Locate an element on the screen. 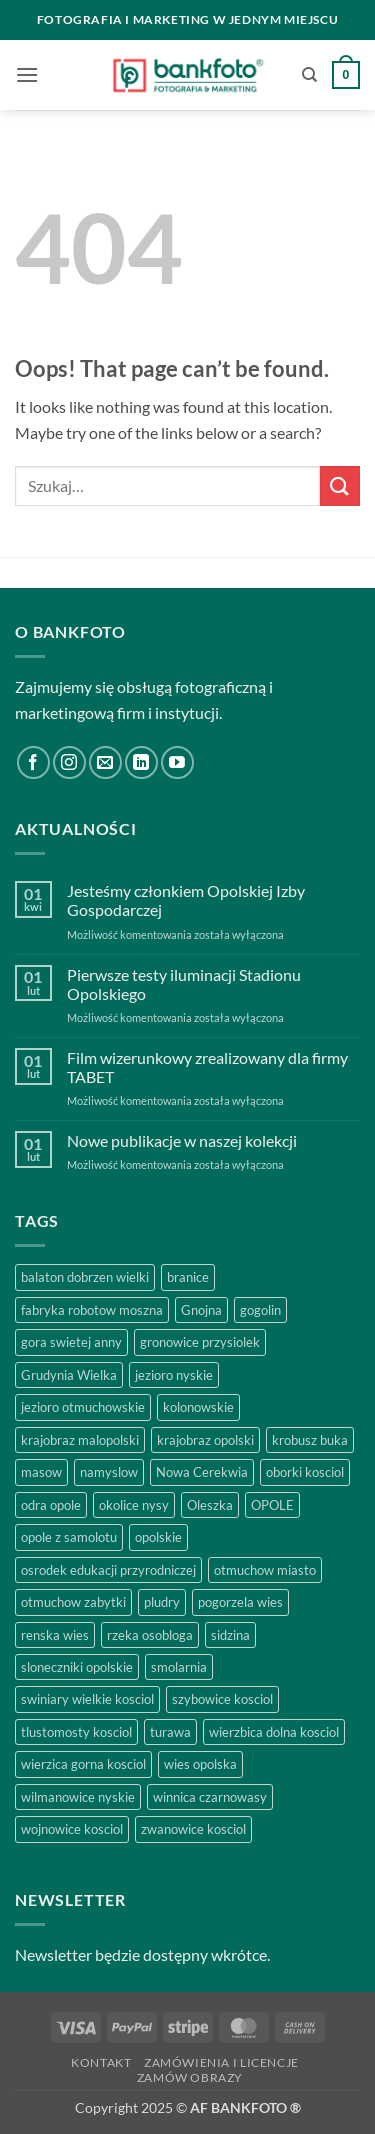 The height and width of the screenshot is (2134, 375). Nowa Cerekwia [Nowa Cerekwia (2 produkty)] is located at coordinates (202, 1472).